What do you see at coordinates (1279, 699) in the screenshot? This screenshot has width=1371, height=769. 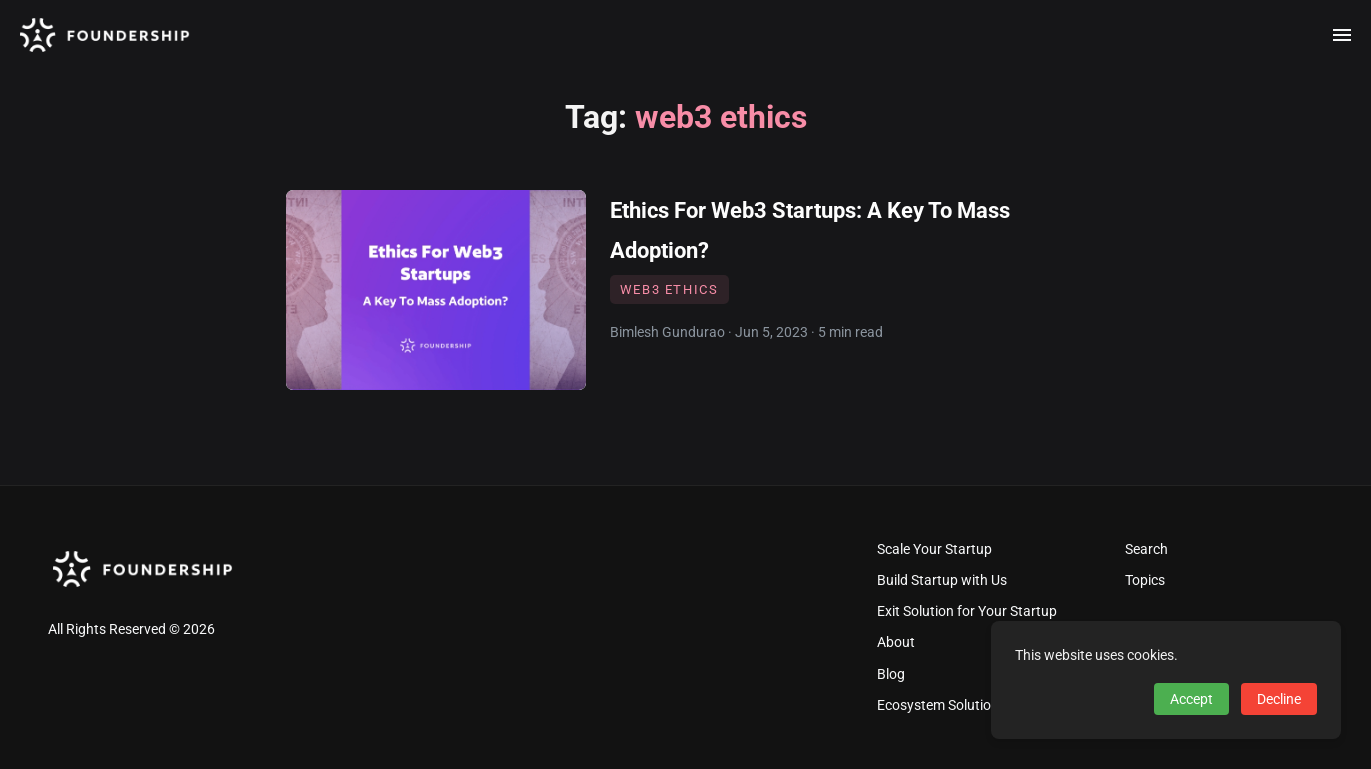 I see `Decline` at bounding box center [1279, 699].